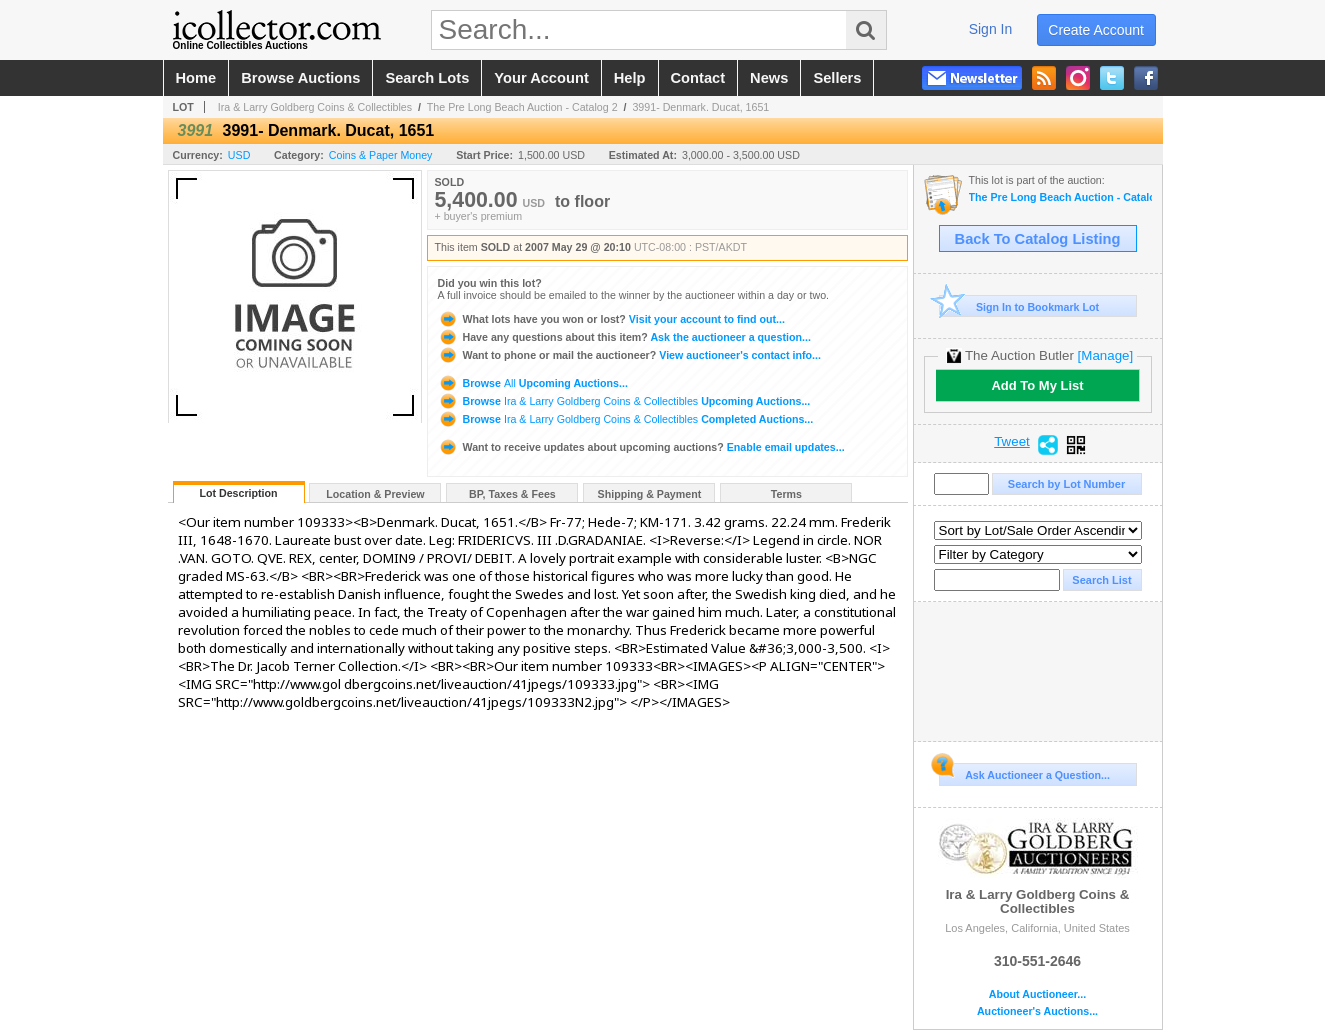  Describe the element at coordinates (624, 337) in the screenshot. I see `Ask the auctioneer a question...` at that location.